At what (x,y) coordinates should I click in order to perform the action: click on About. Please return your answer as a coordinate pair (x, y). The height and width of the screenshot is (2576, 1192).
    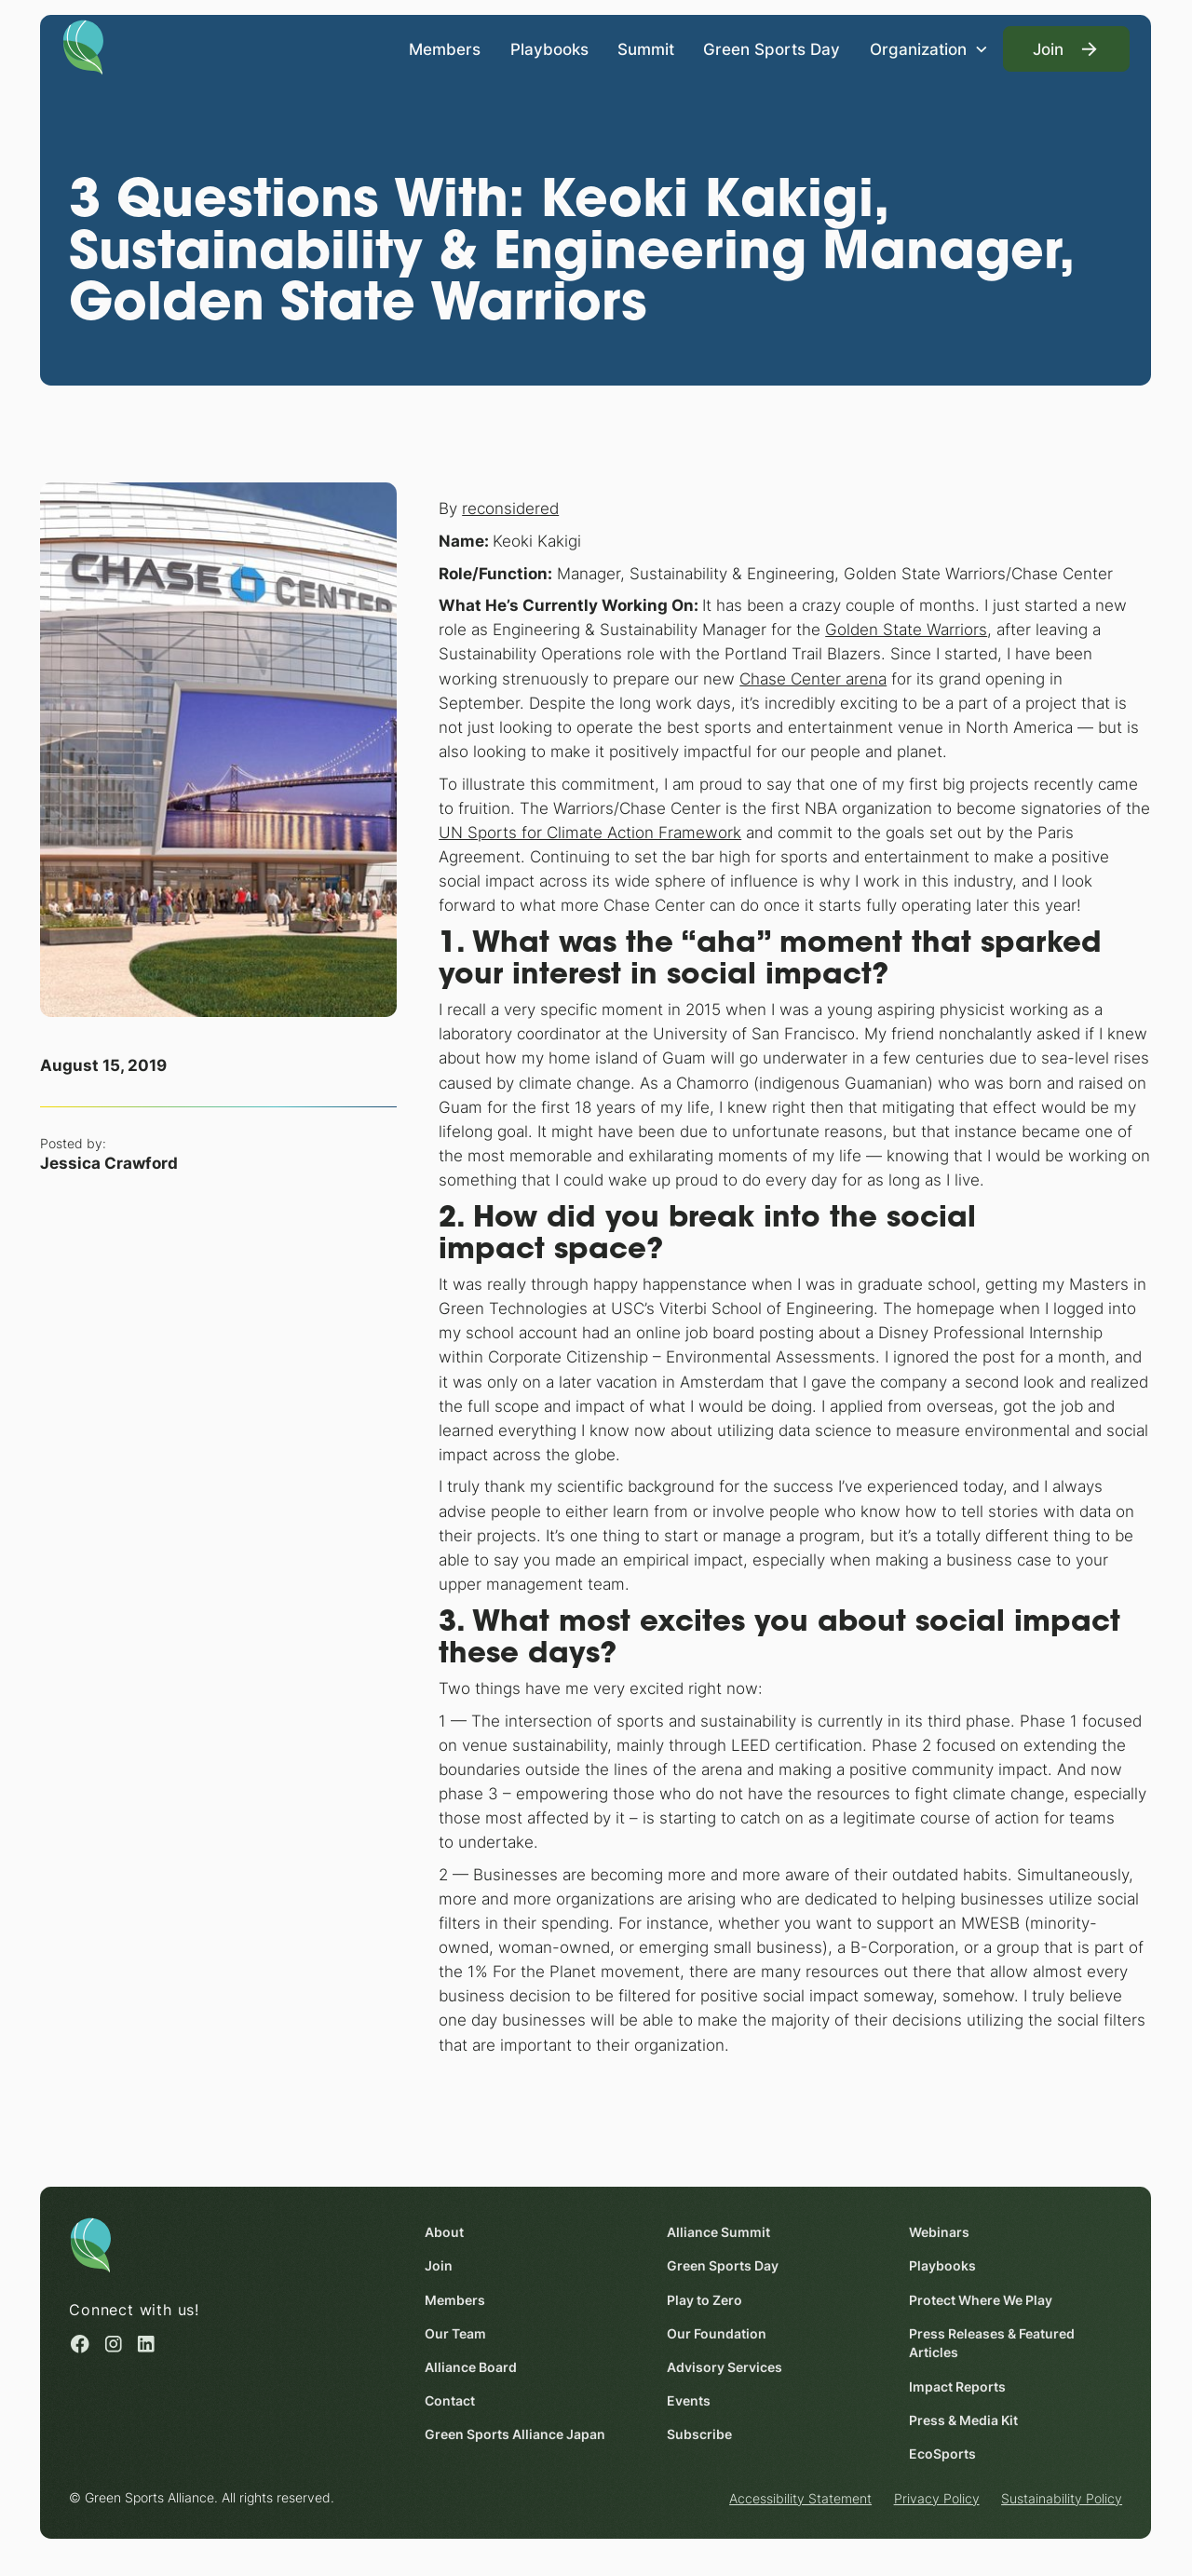
    Looking at the image, I should click on (445, 2232).